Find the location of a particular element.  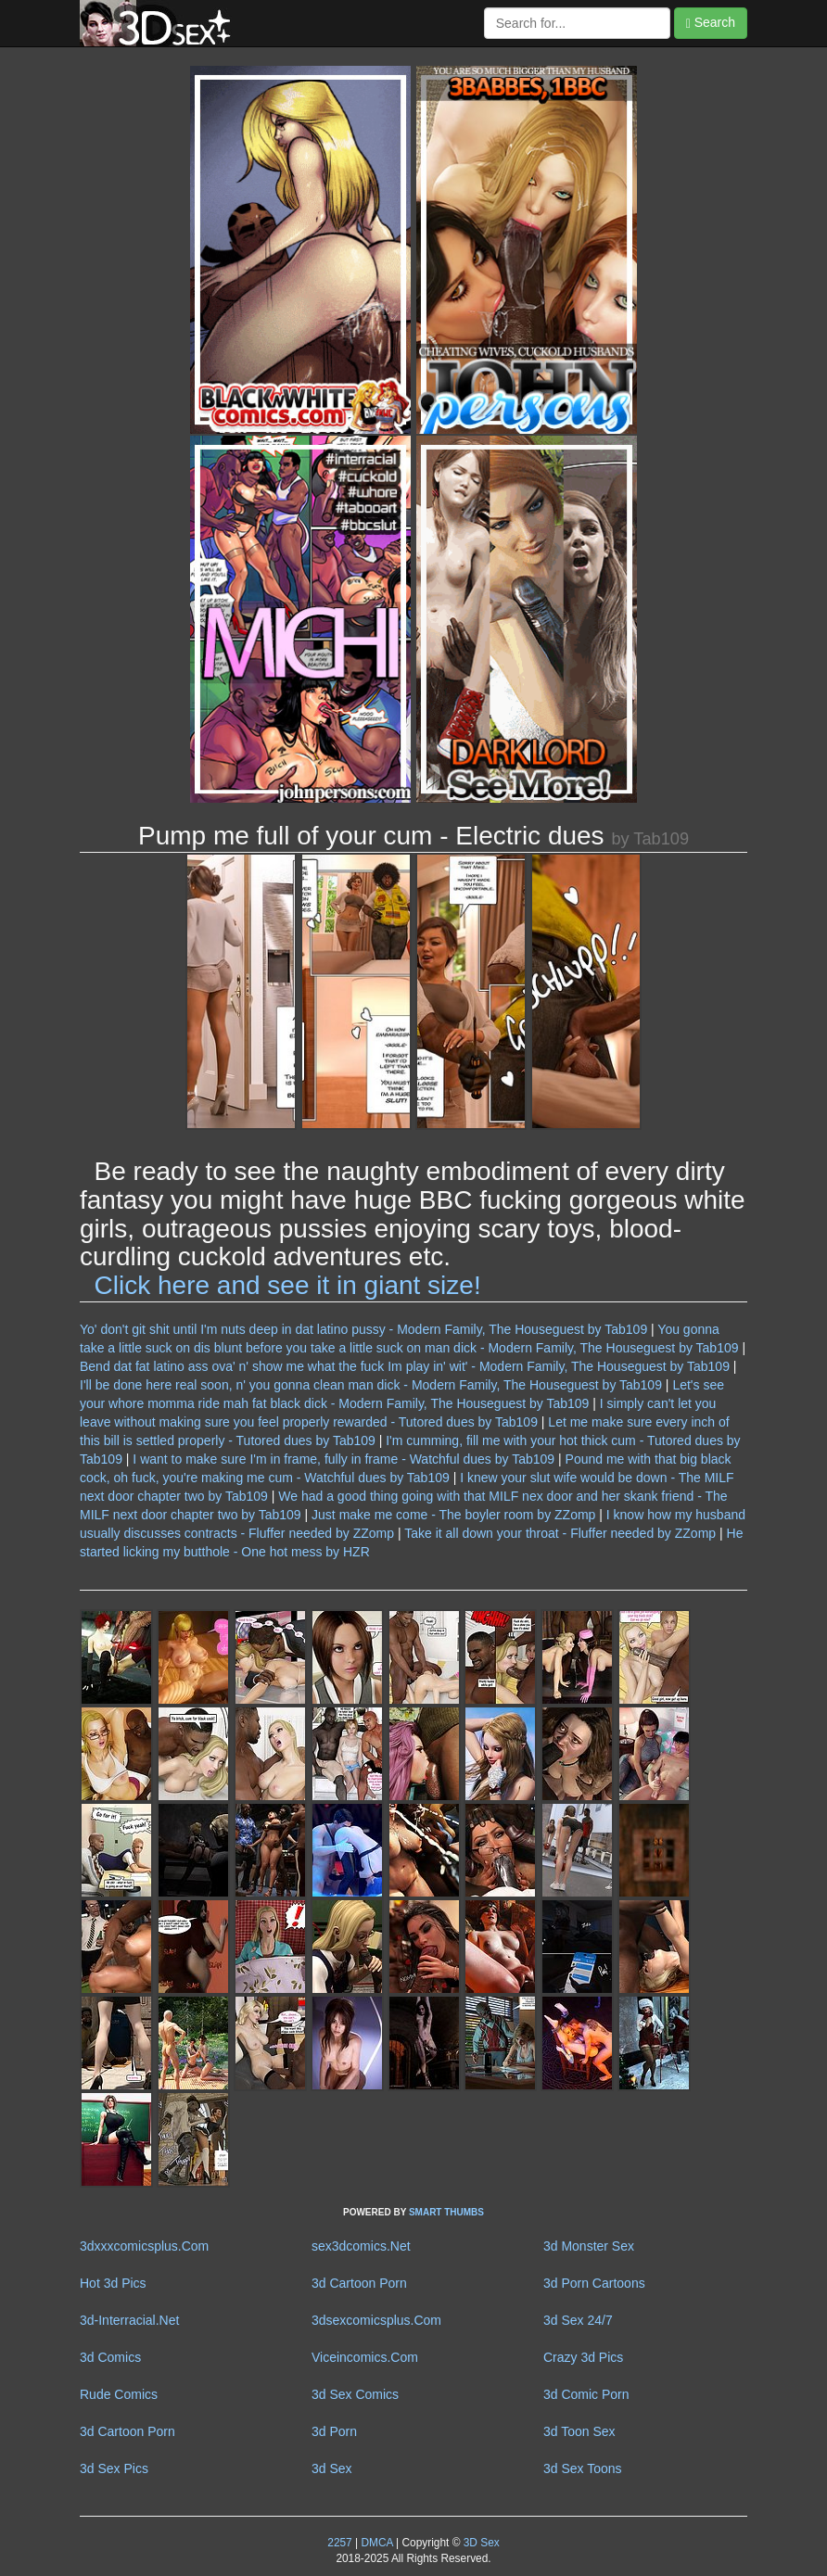

I want to make sure I'm in frame, fully in frame - Watchful dues by Tab109 is located at coordinates (343, 1459).